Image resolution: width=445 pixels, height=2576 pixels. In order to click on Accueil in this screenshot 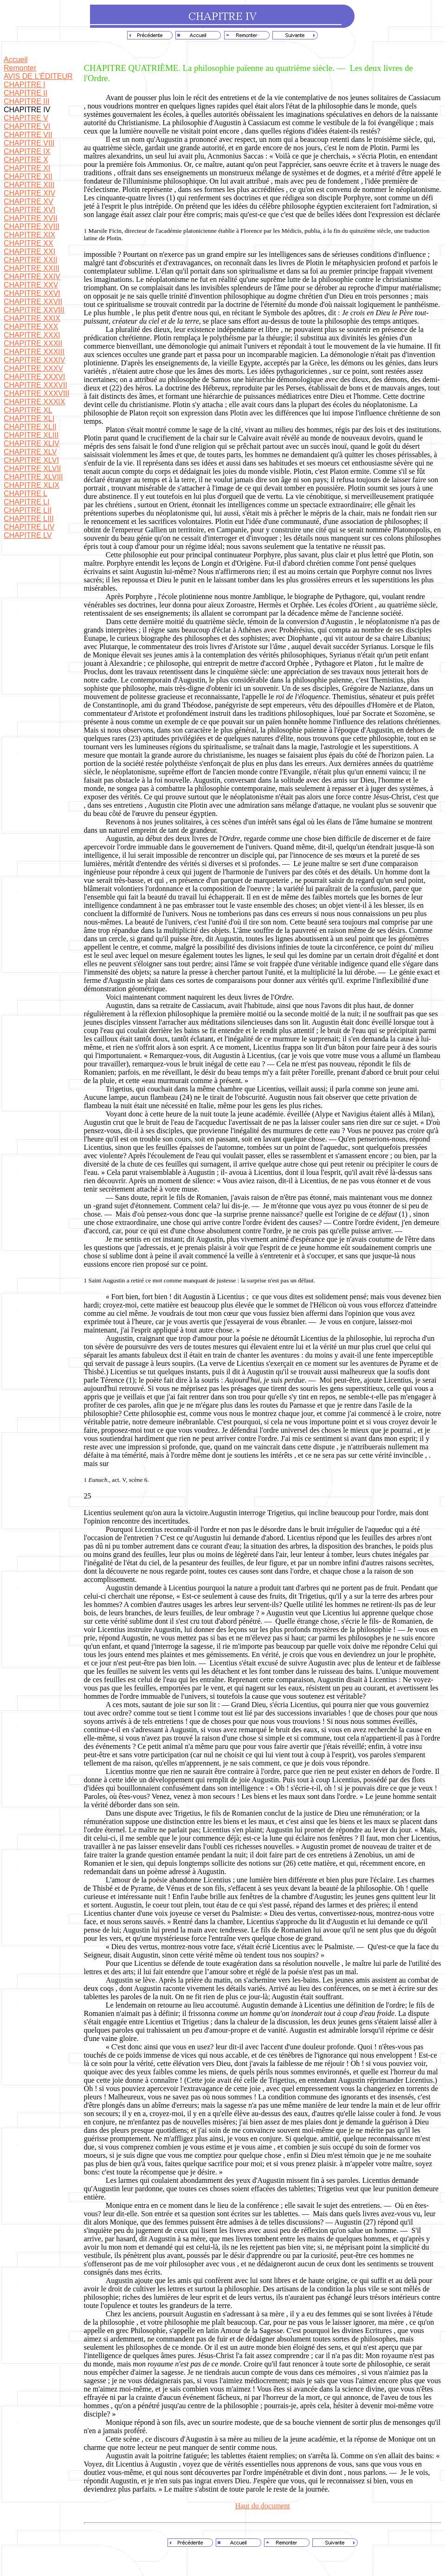, I will do `click(16, 60)`.